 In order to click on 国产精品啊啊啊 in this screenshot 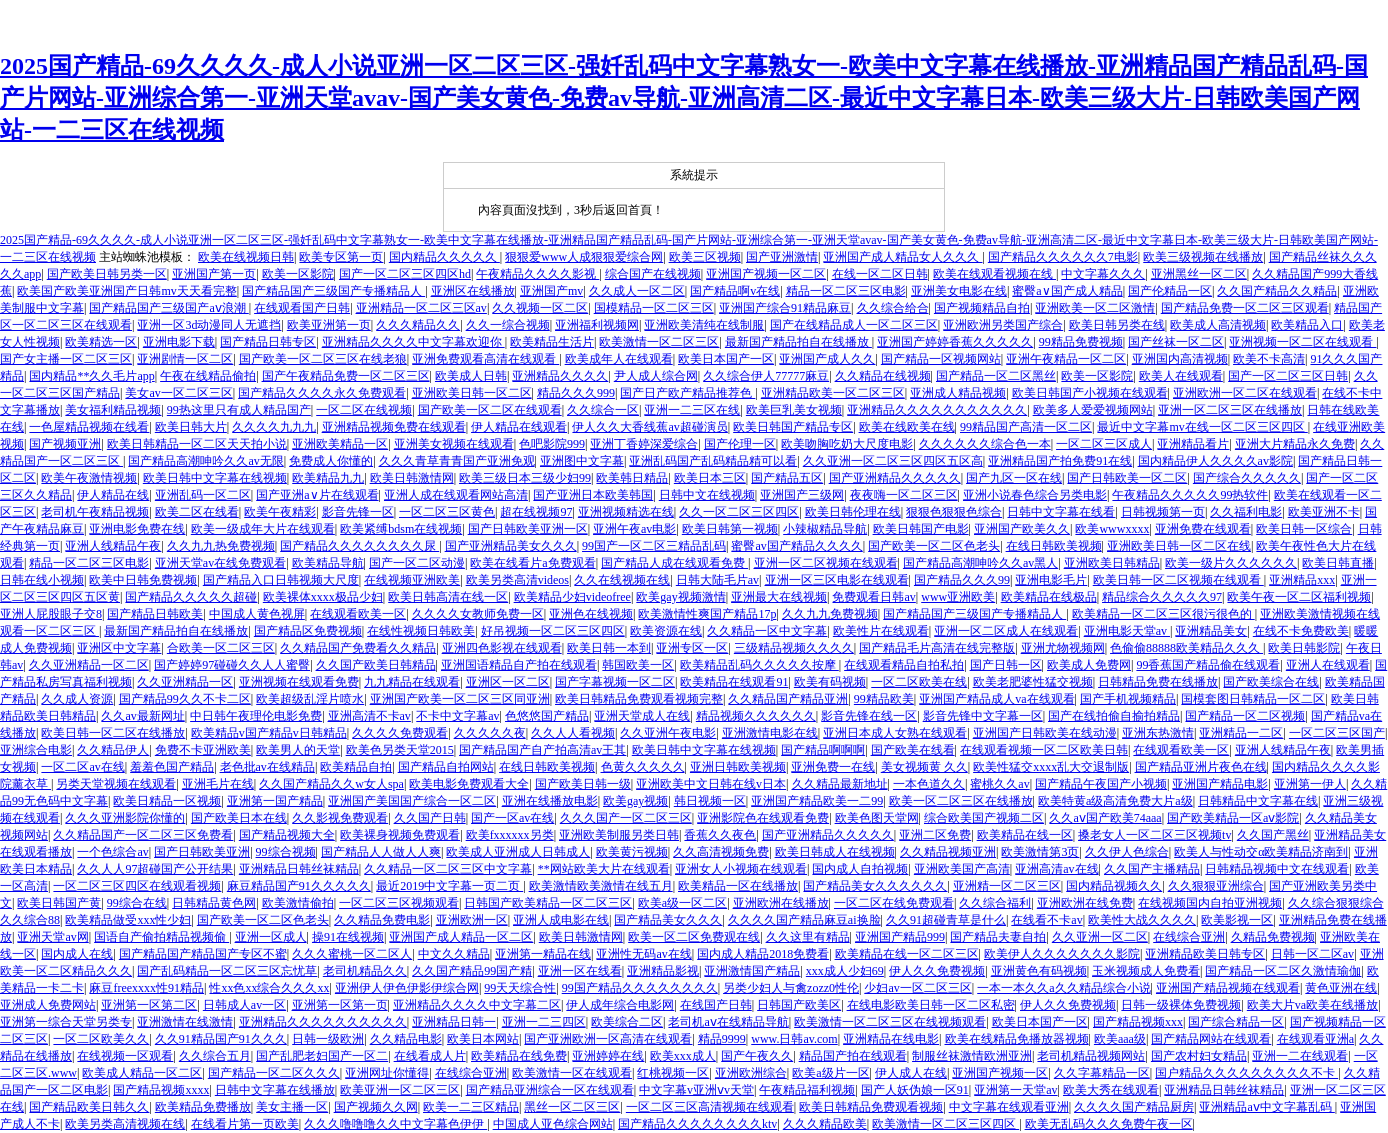, I will do `click(823, 750)`.